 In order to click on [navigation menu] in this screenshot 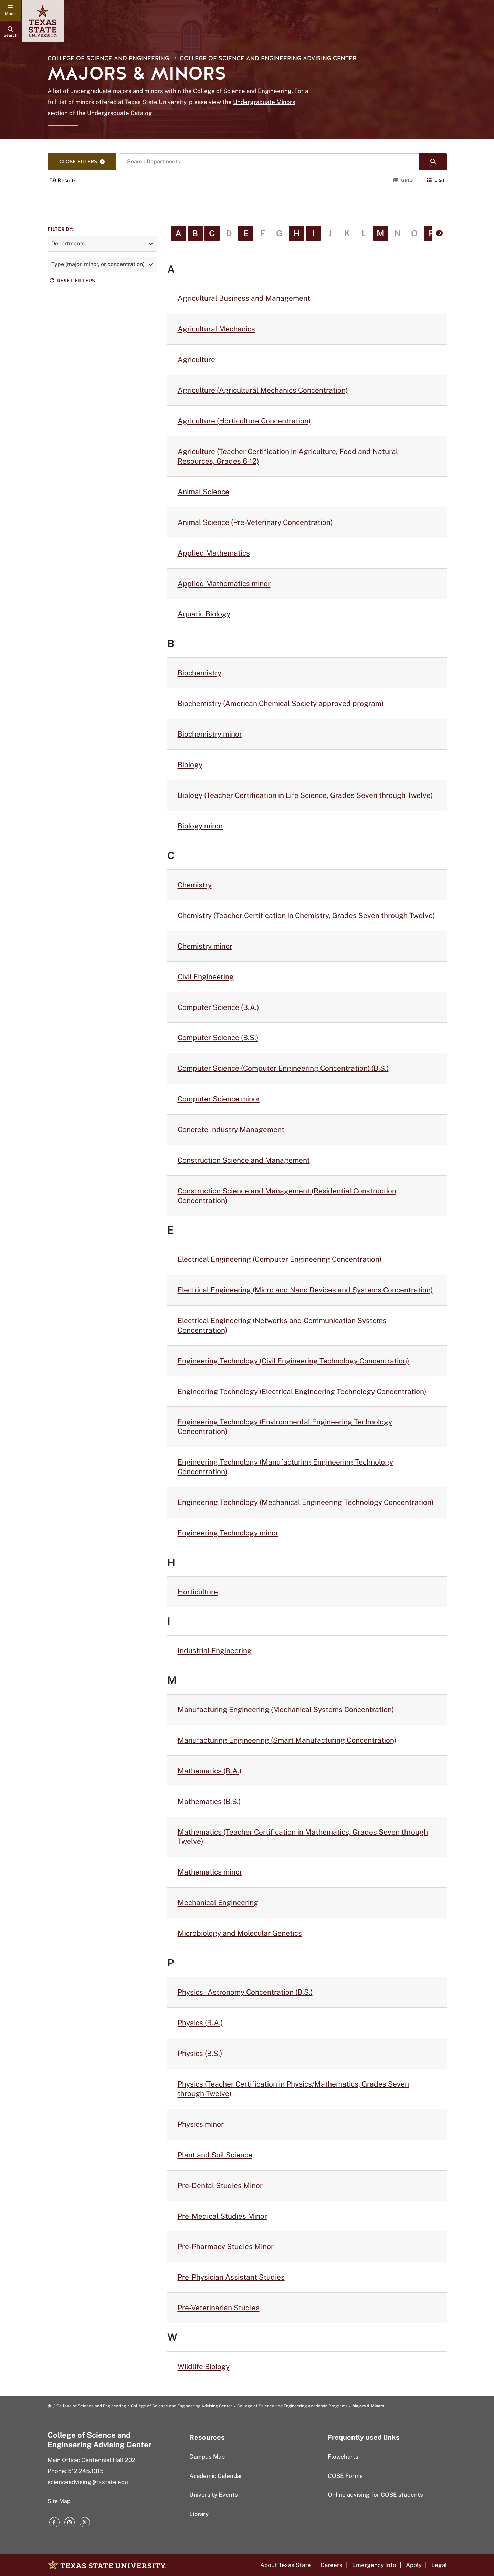, I will do `click(10, 10)`.